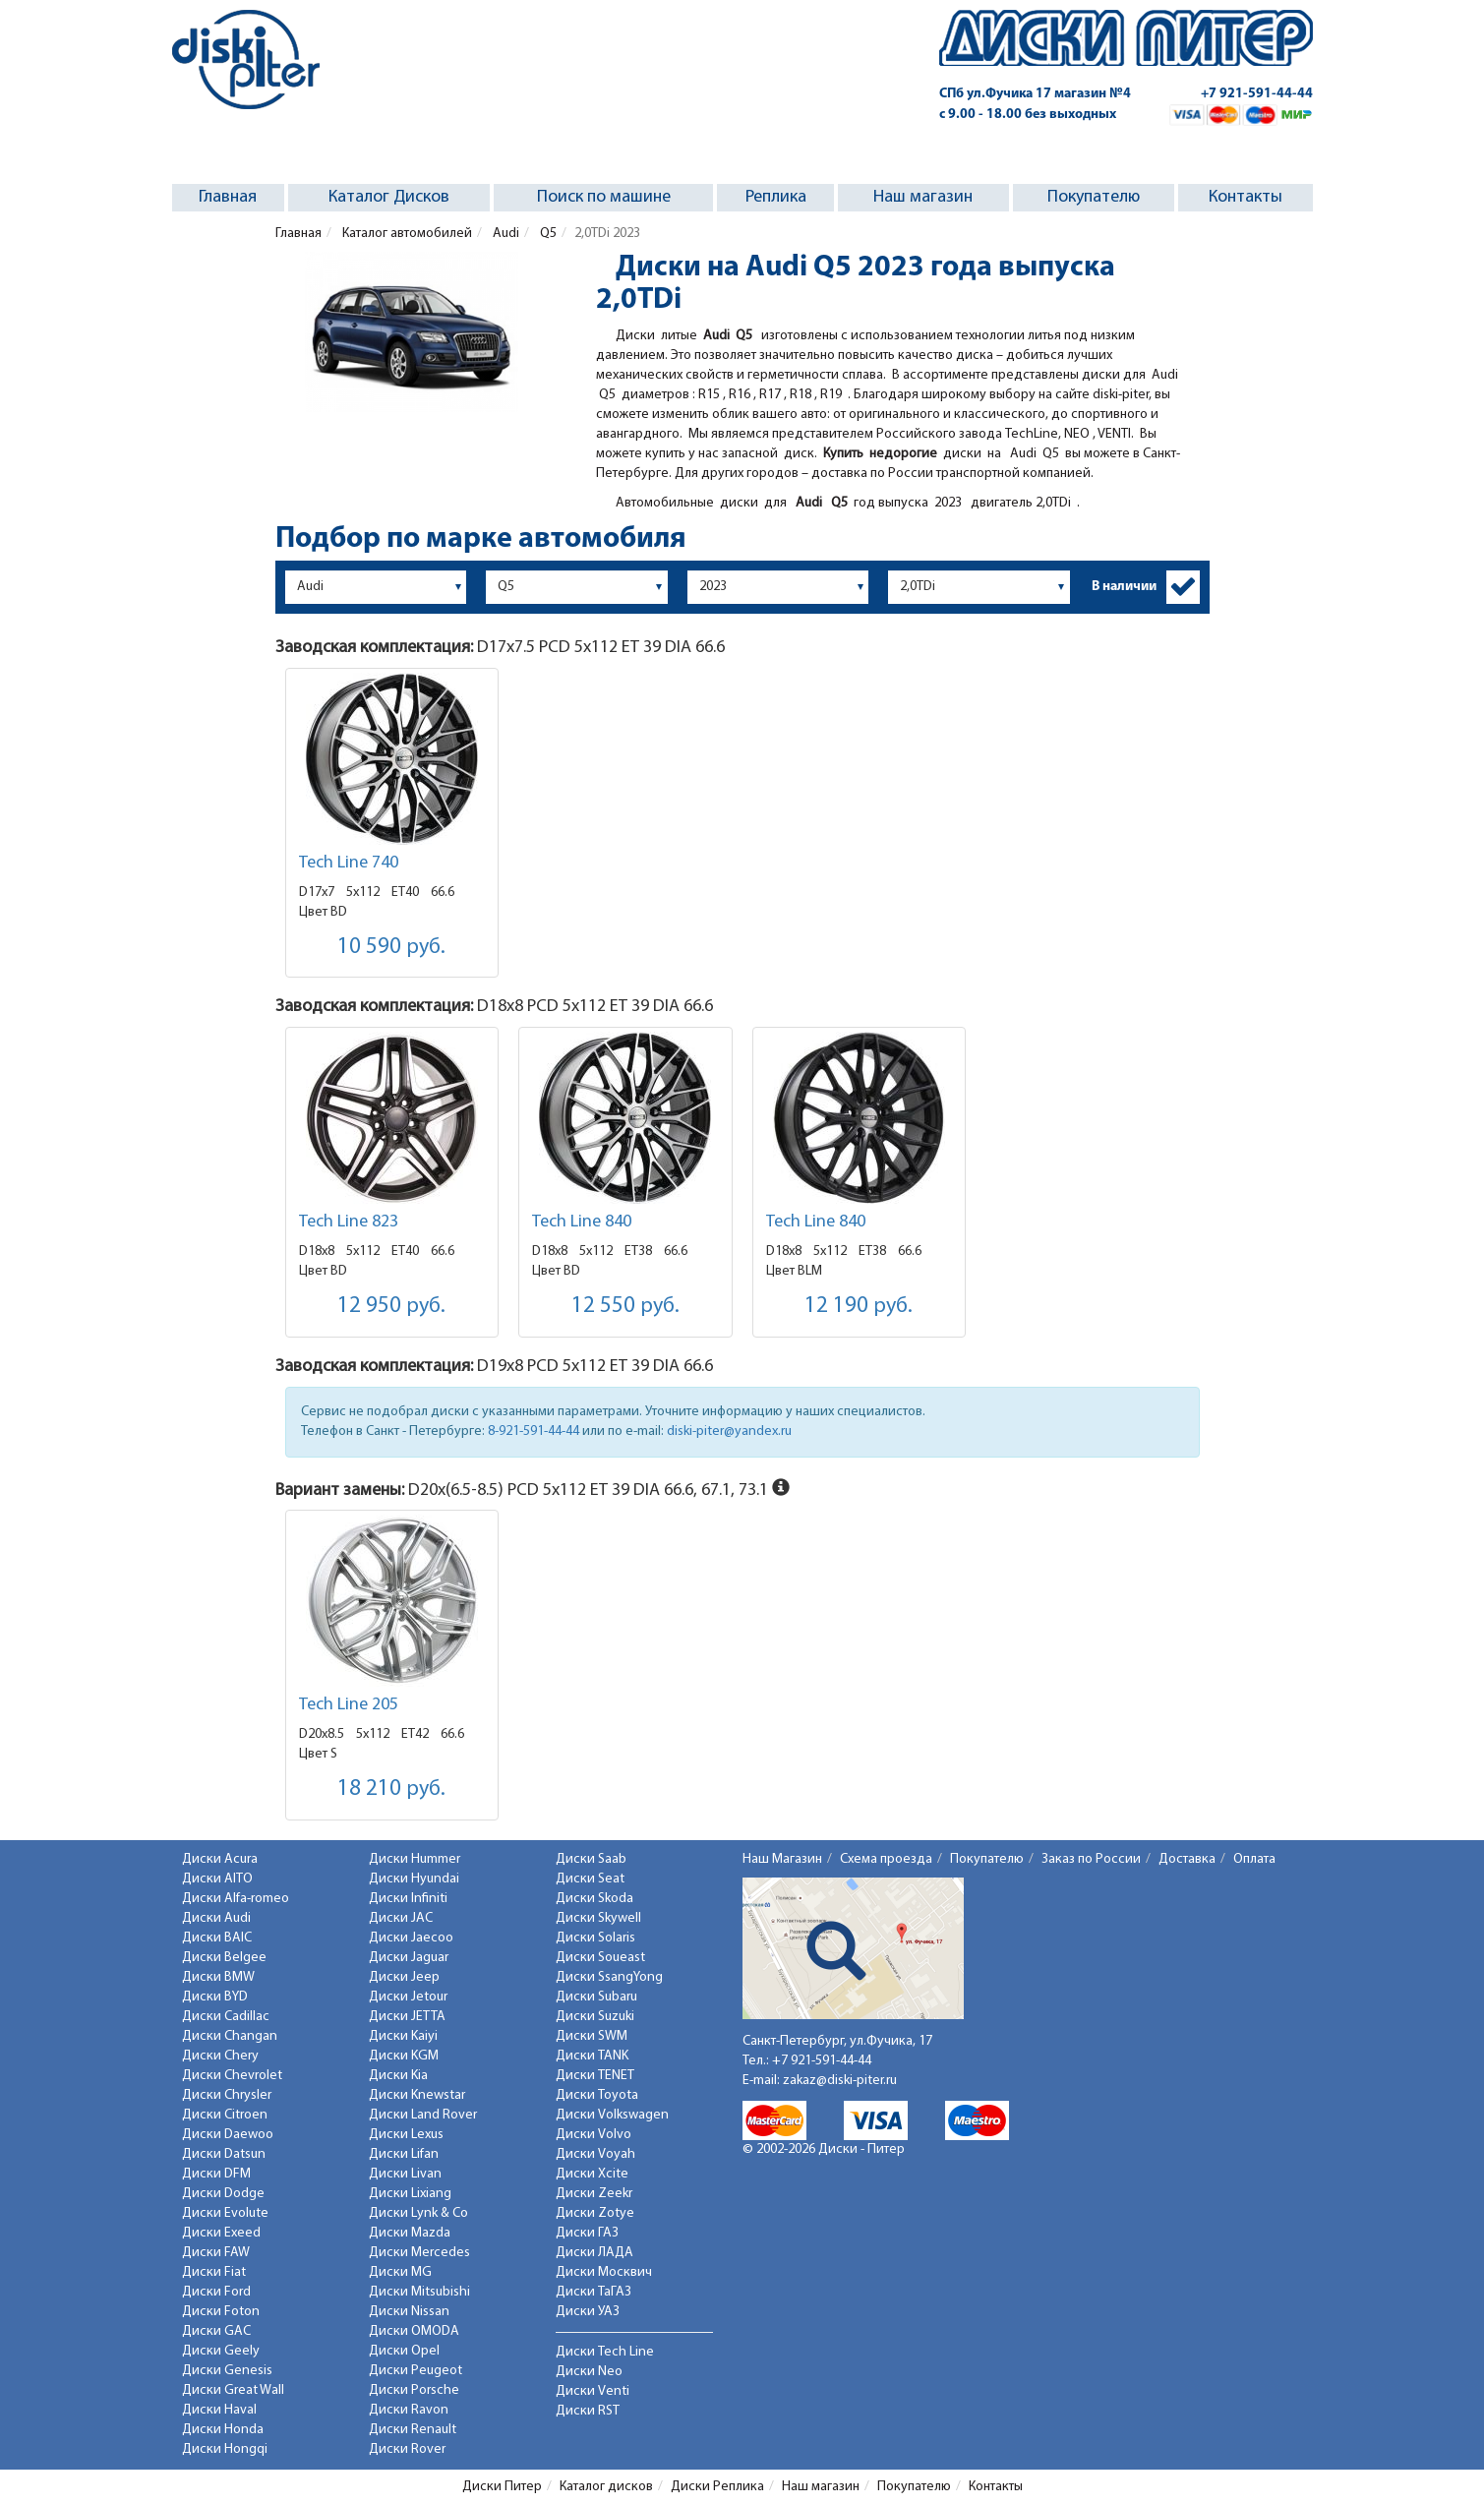 This screenshot has width=1484, height=2505. What do you see at coordinates (592, 2391) in the screenshot?
I see `Диски Venti` at bounding box center [592, 2391].